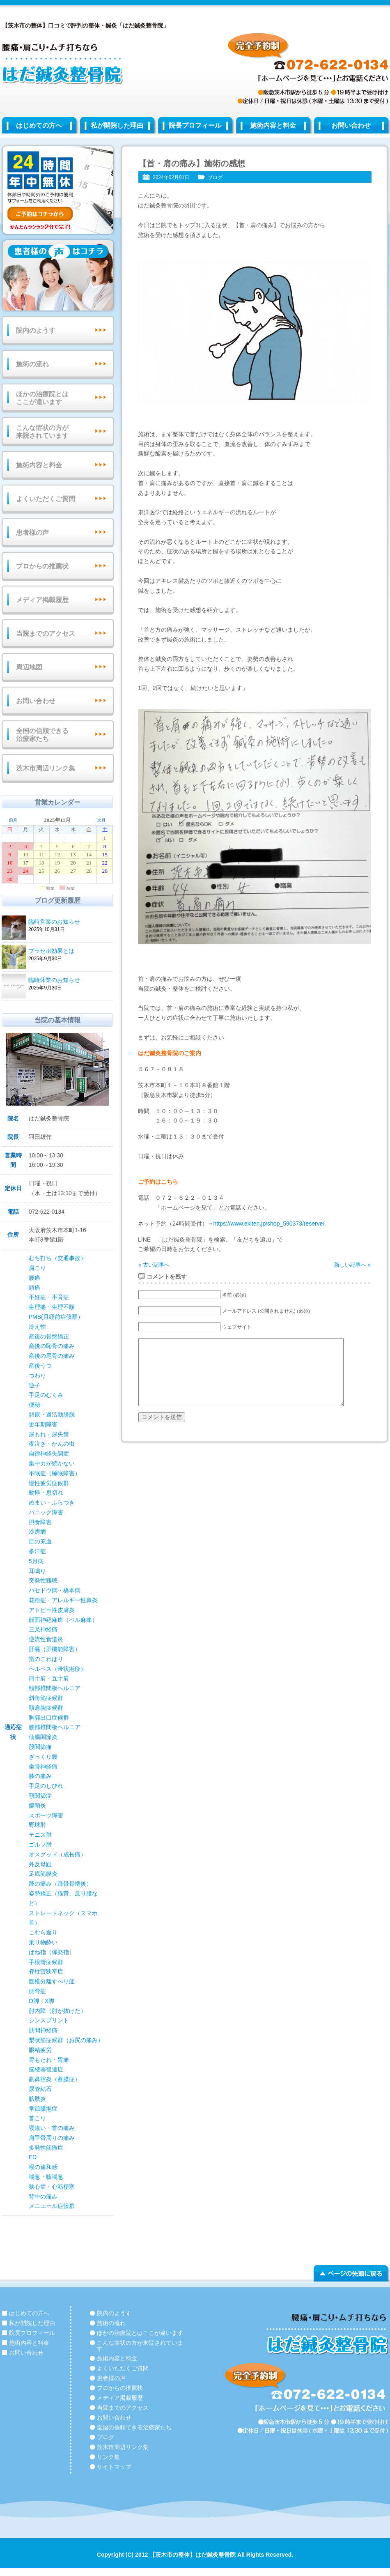  What do you see at coordinates (49, 1453) in the screenshot?
I see `自律神経失調症` at bounding box center [49, 1453].